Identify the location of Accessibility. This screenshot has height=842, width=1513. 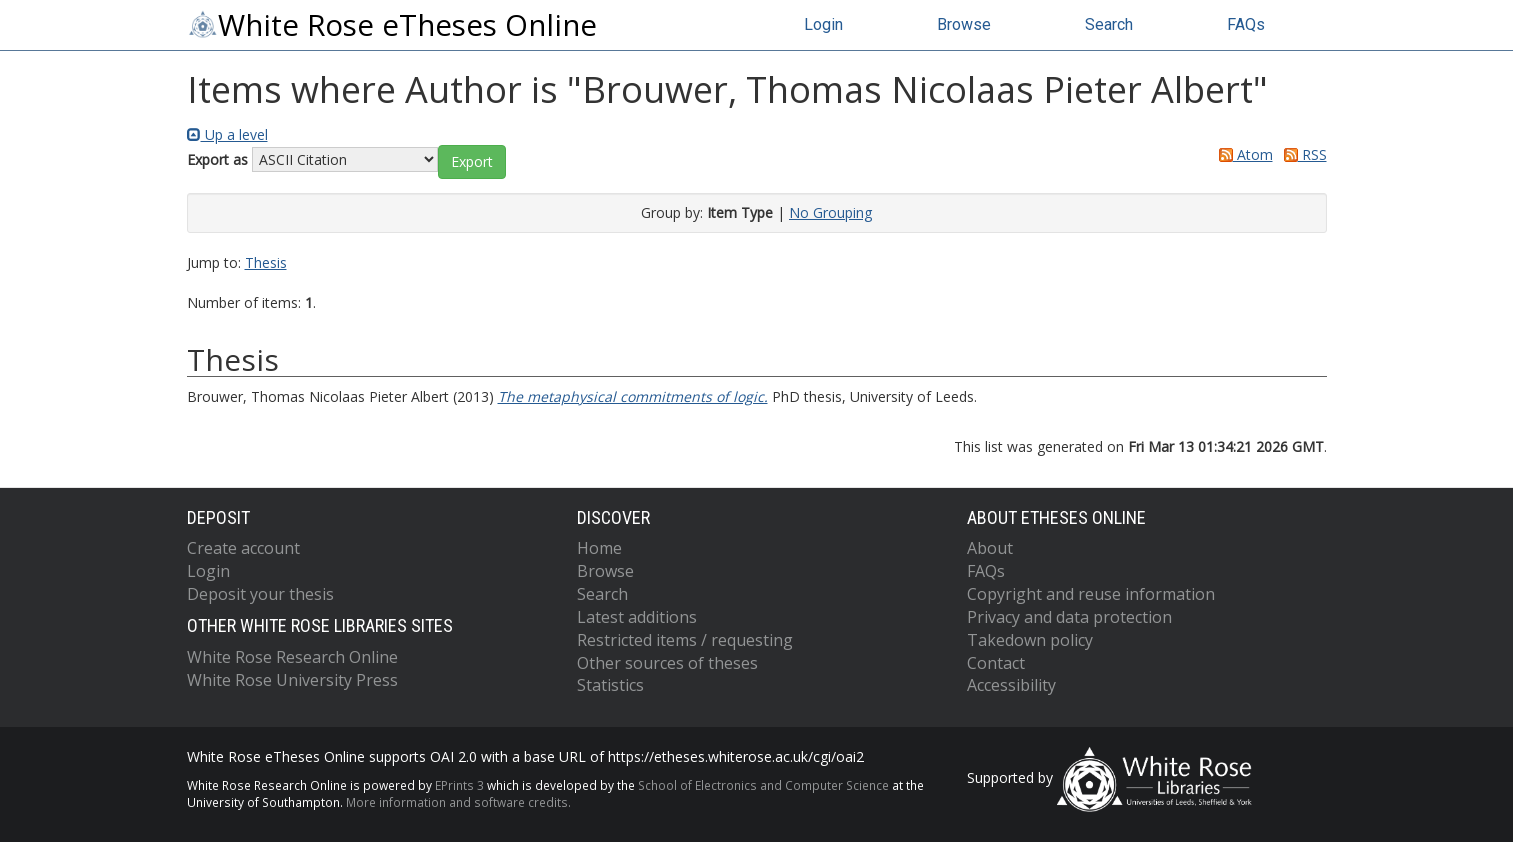
(1011, 685).